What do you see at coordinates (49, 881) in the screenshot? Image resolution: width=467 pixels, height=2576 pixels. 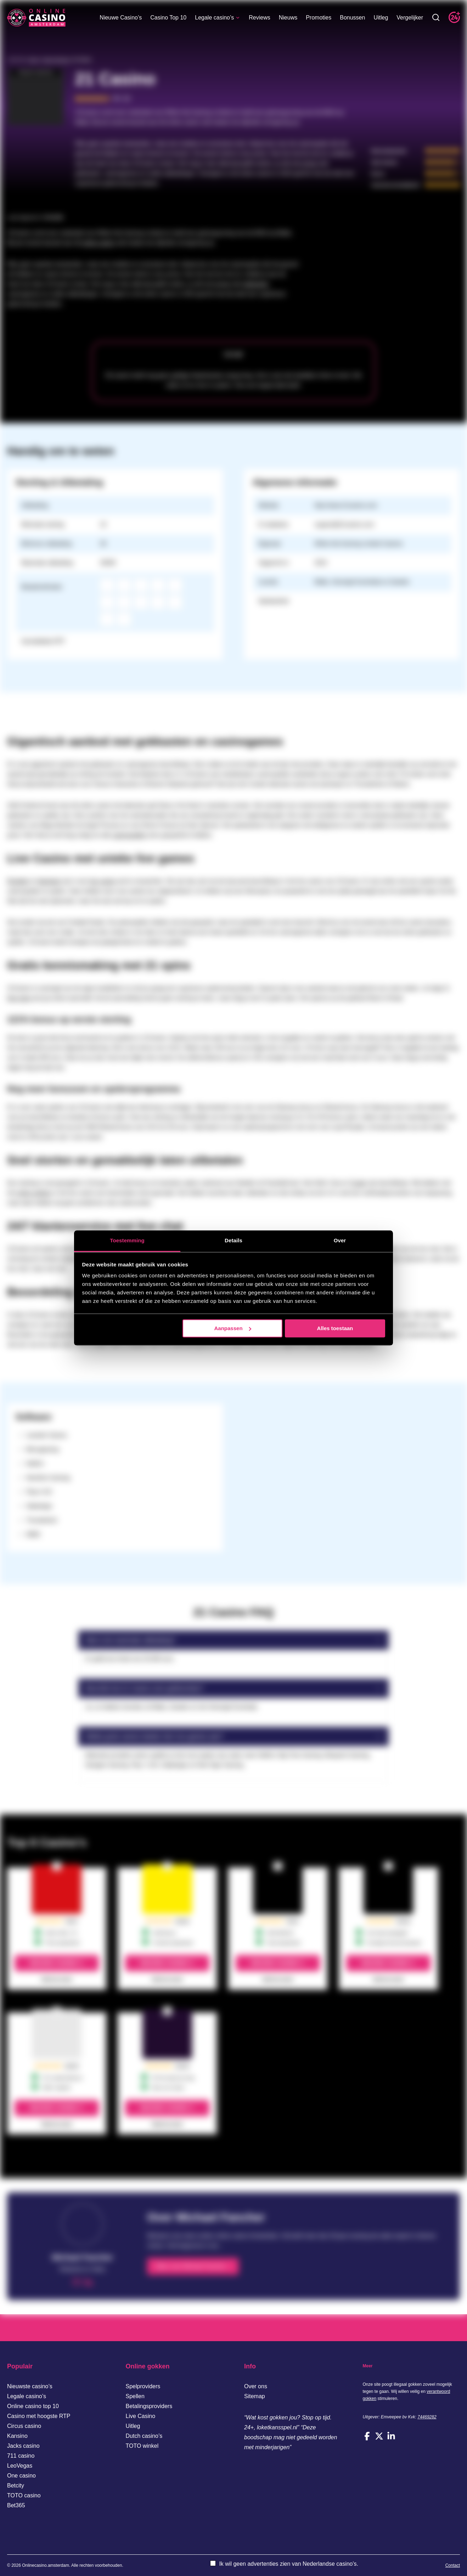 I see `blackjack` at bounding box center [49, 881].